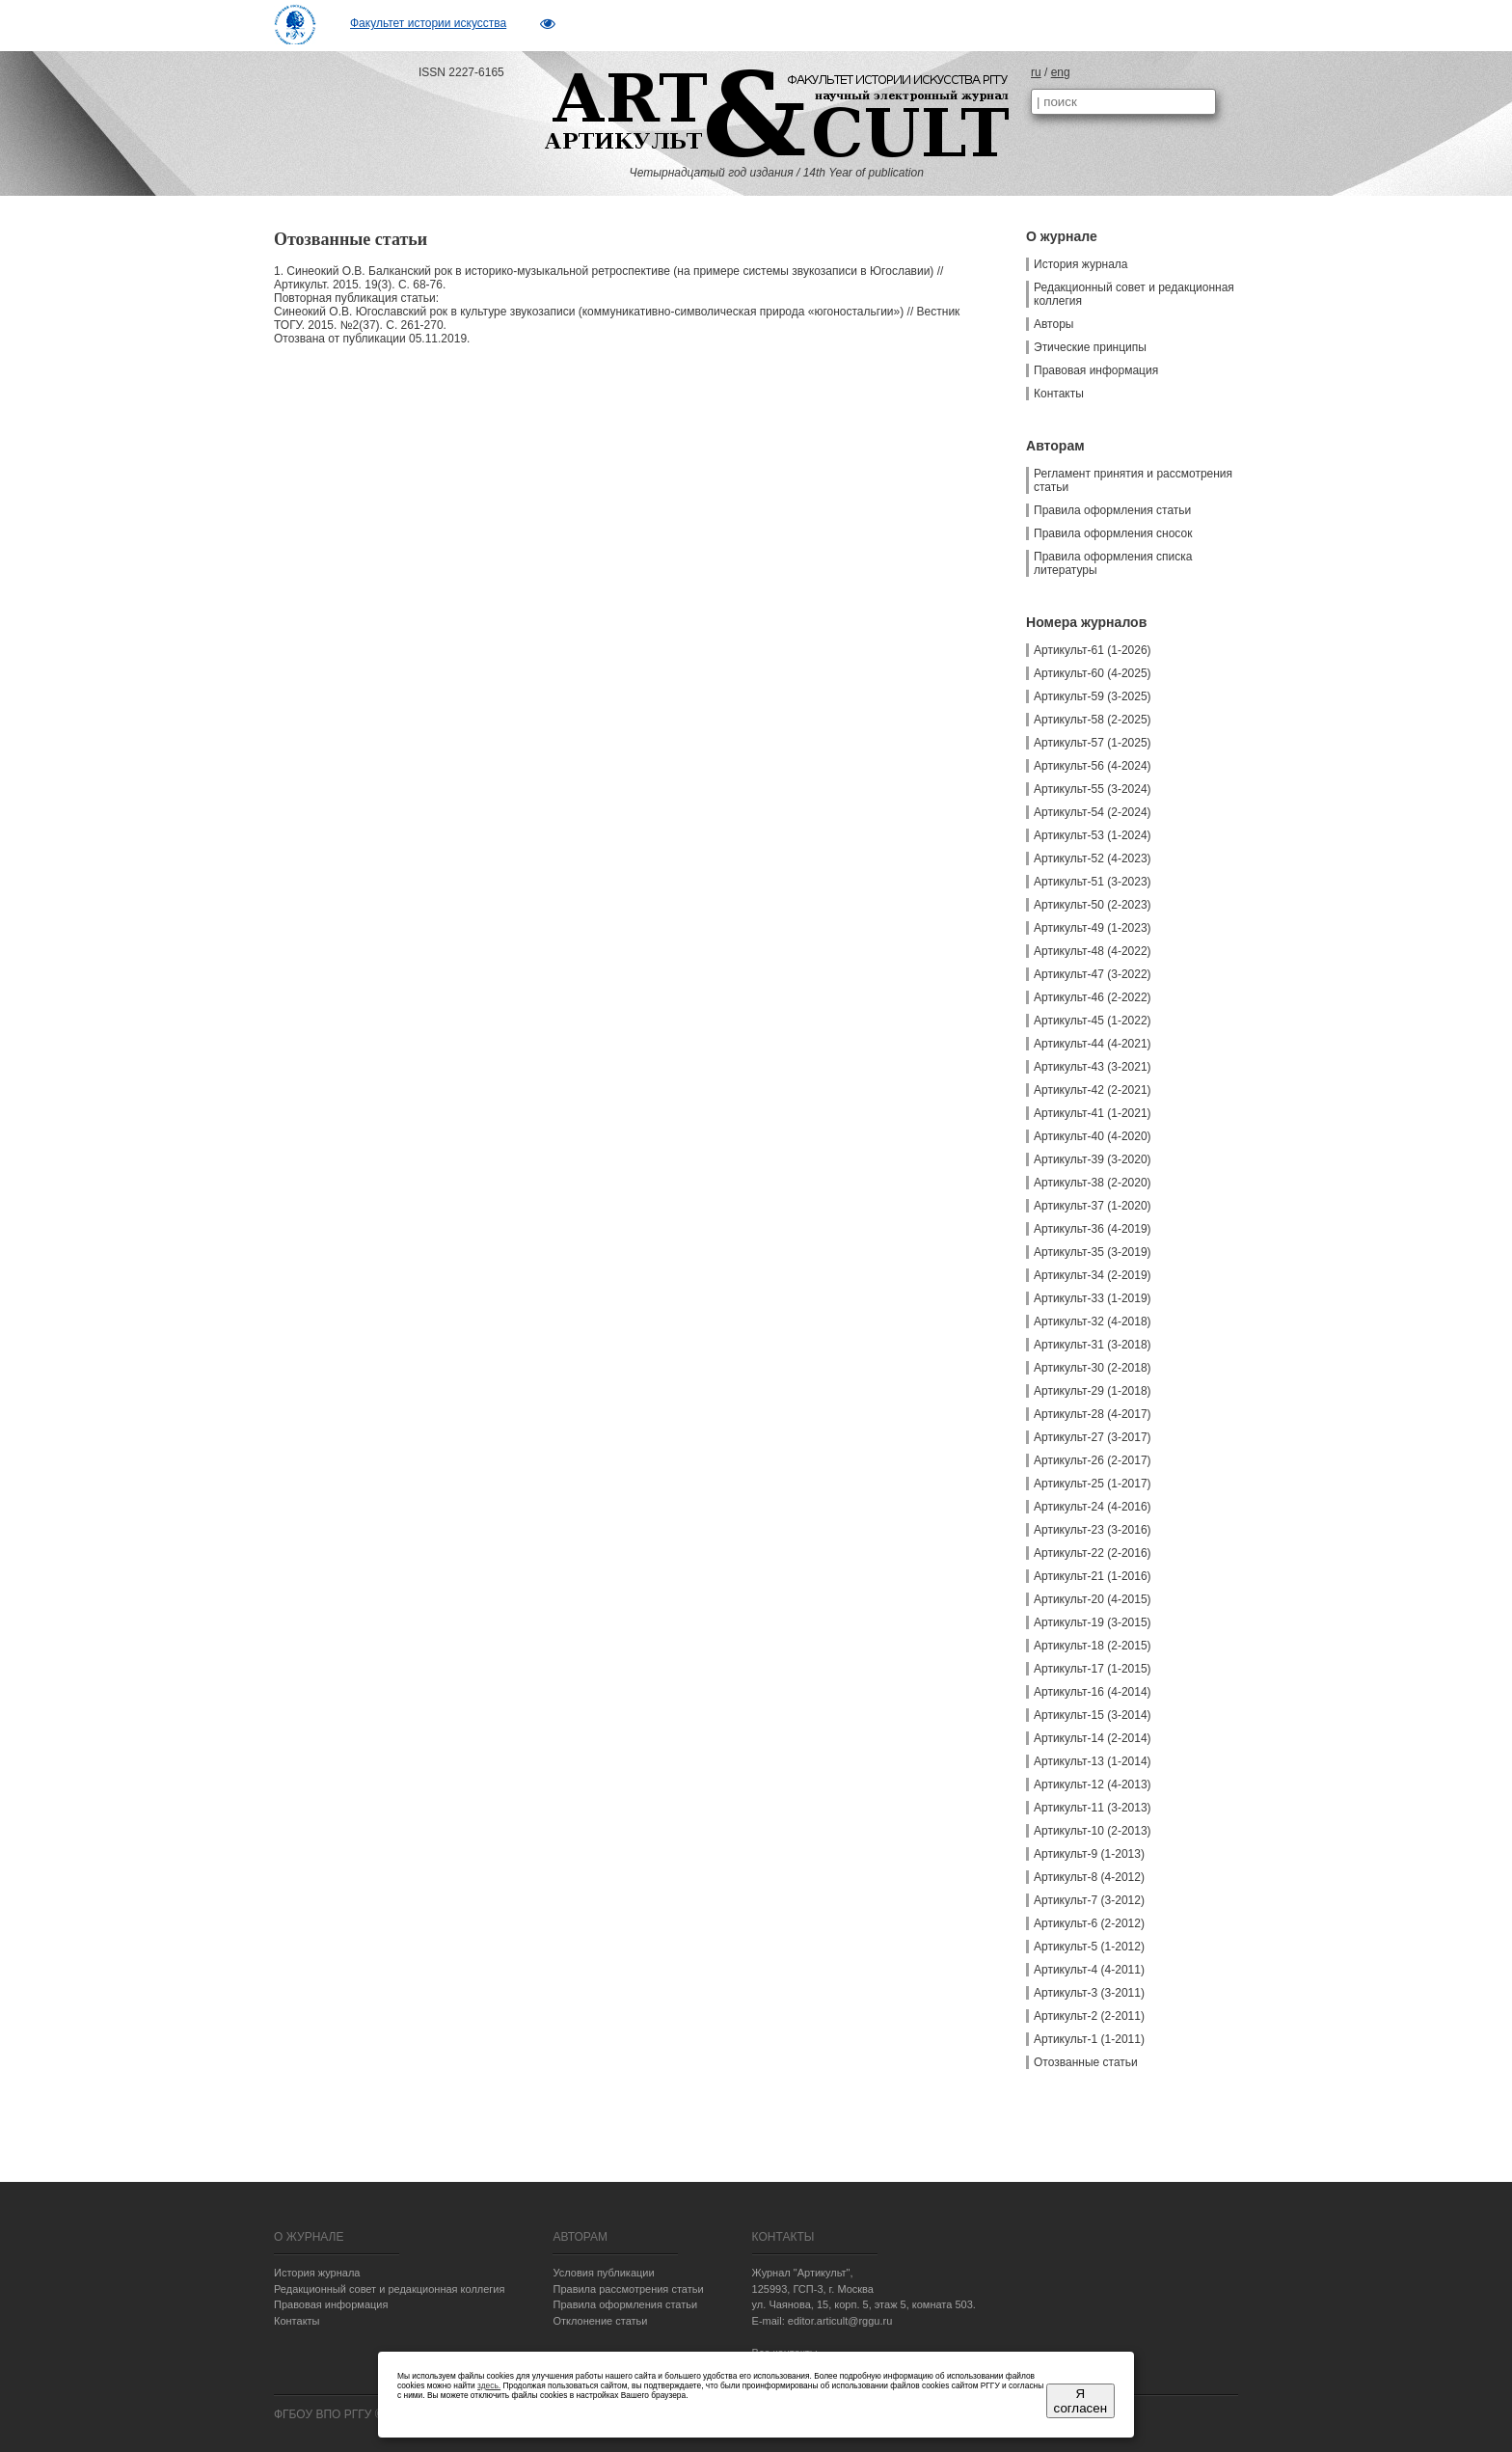  What do you see at coordinates (1134, 294) in the screenshot?
I see `Редакционный совет и редакционная коллегия` at bounding box center [1134, 294].